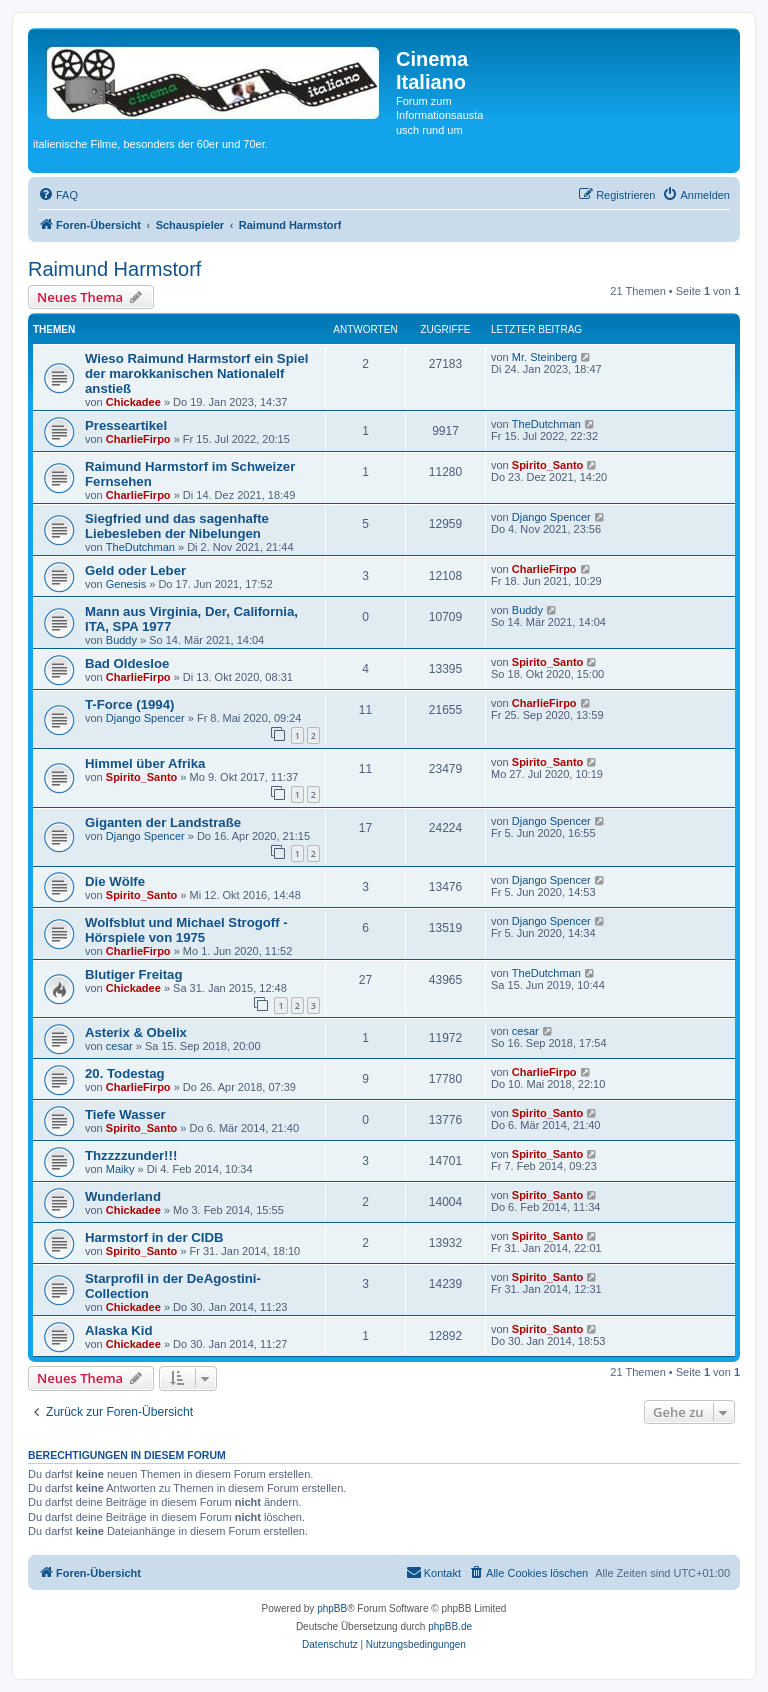  Describe the element at coordinates (120, 1169) in the screenshot. I see `Maiky` at that location.